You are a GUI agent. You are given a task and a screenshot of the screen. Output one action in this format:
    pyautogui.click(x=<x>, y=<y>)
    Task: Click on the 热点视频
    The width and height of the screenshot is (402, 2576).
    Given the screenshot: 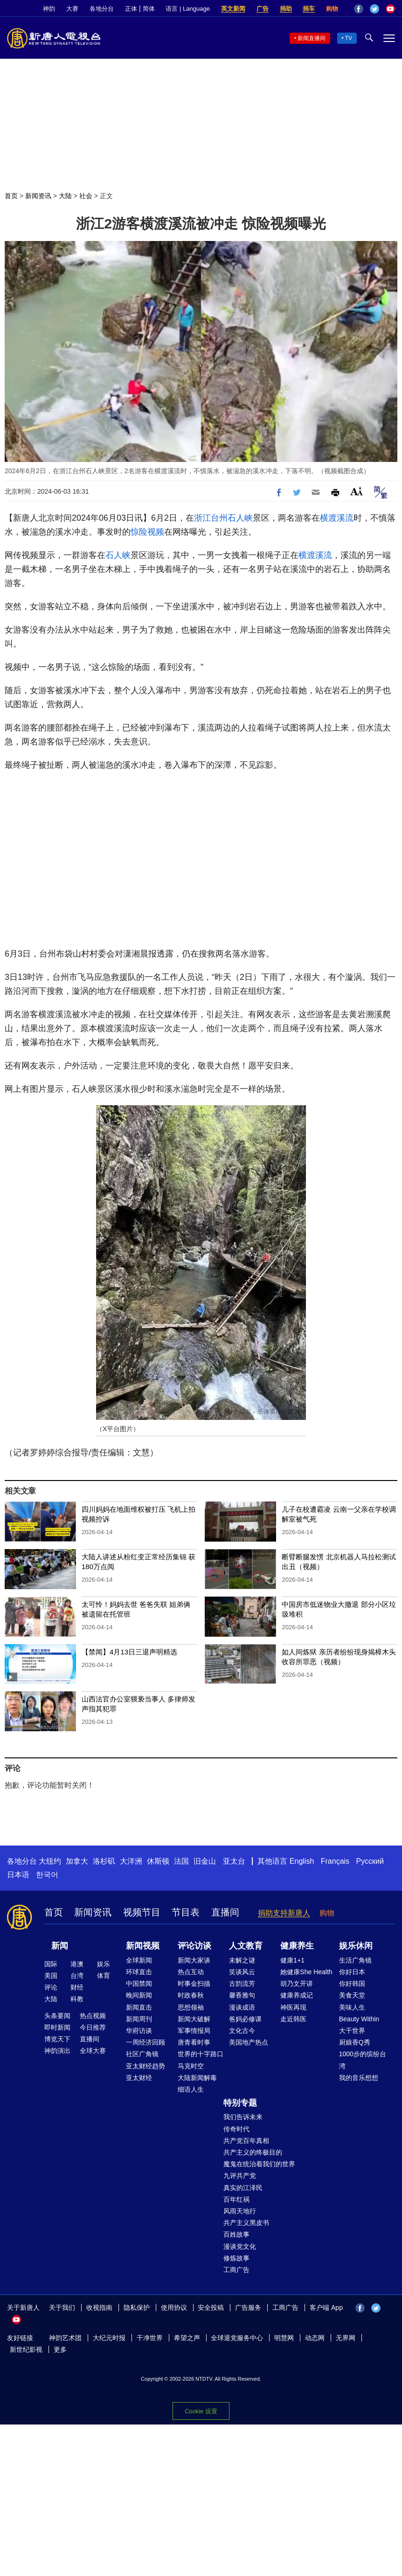 What is the action you would take?
    pyautogui.click(x=93, y=2015)
    